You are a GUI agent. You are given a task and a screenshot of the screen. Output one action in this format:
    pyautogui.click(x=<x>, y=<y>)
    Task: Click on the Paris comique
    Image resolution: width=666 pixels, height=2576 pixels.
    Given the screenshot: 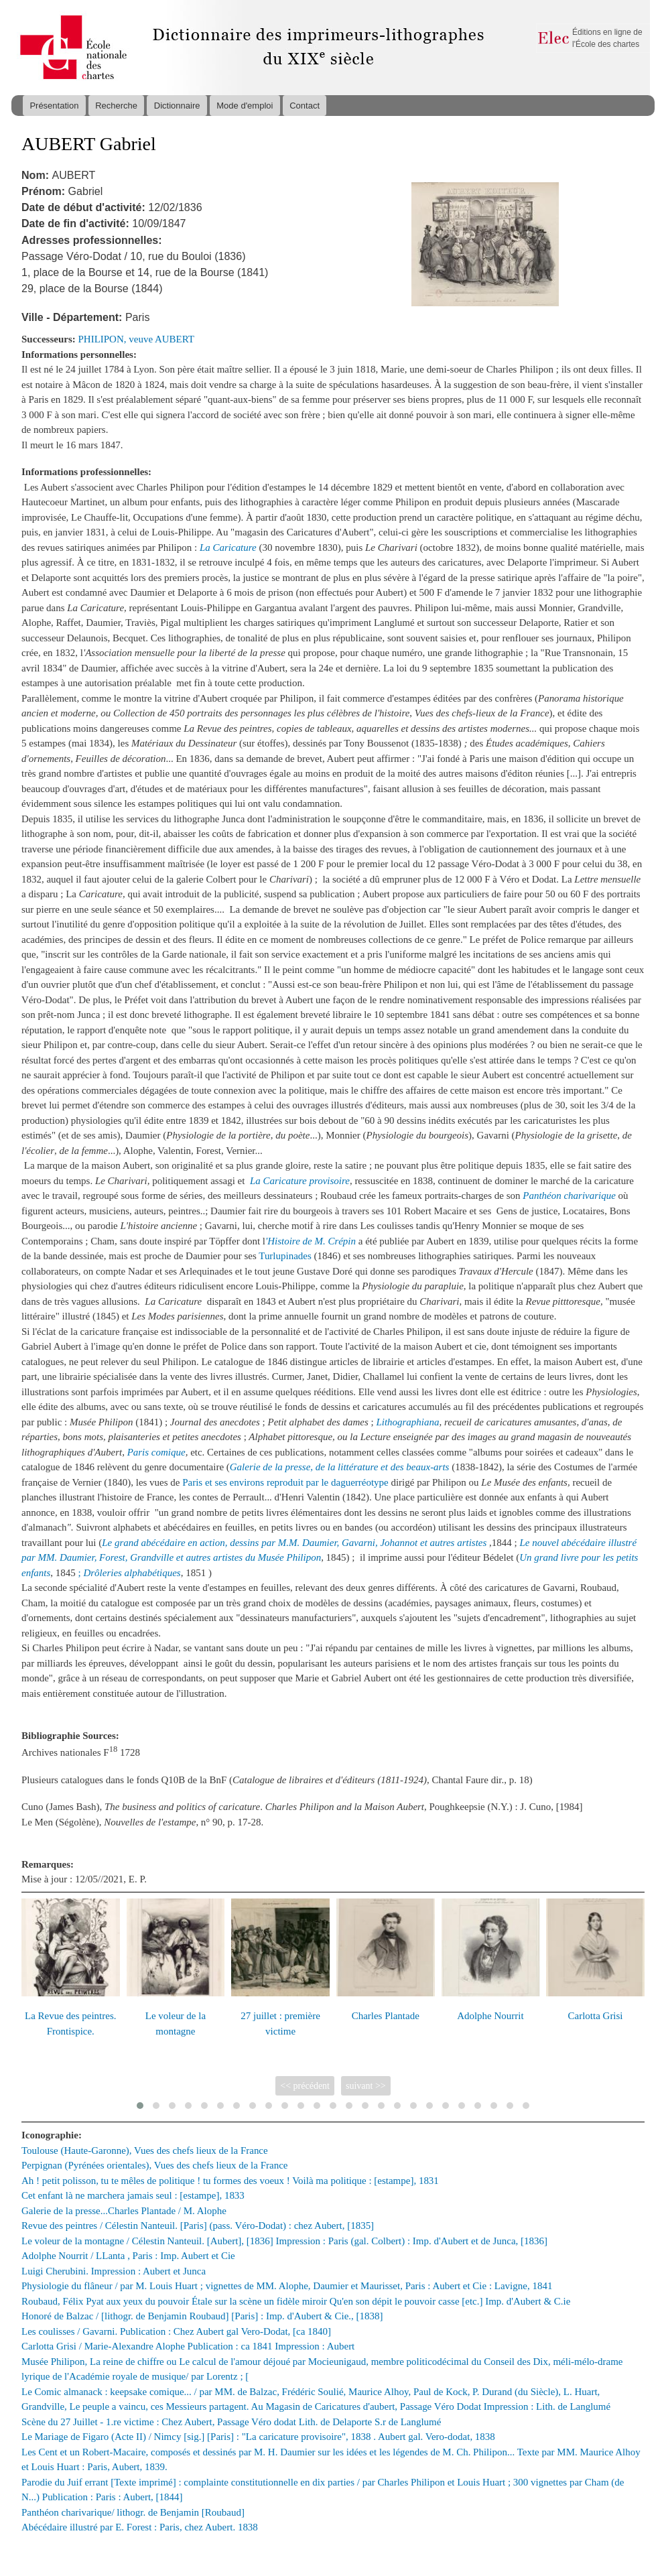 What is the action you would take?
    pyautogui.click(x=156, y=1452)
    